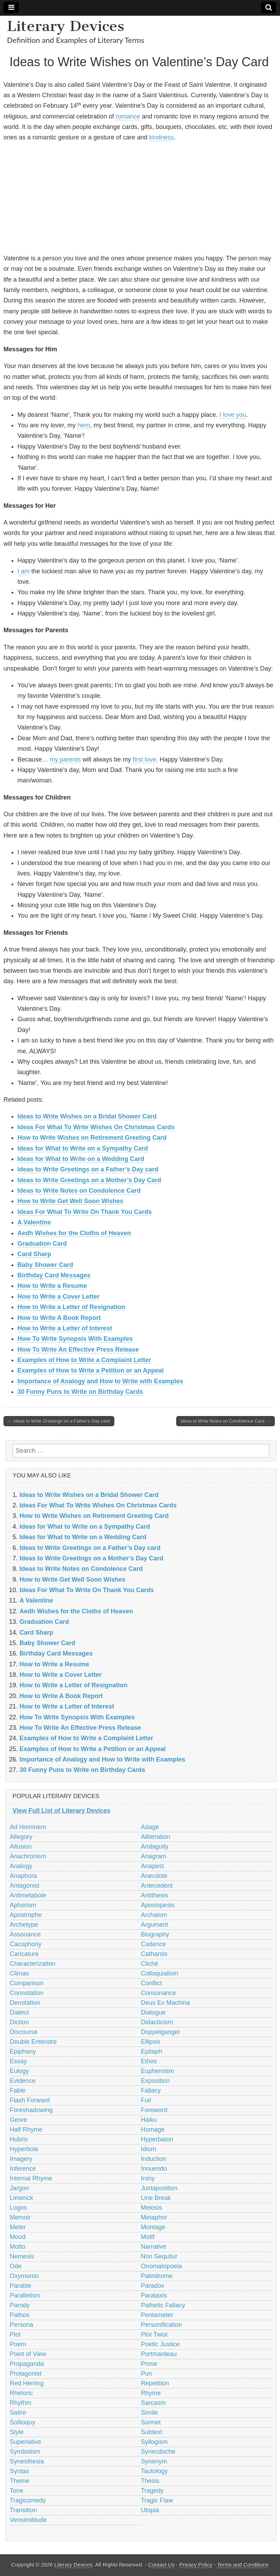 The image size is (280, 2576). What do you see at coordinates (128, 116) in the screenshot?
I see `romance` at bounding box center [128, 116].